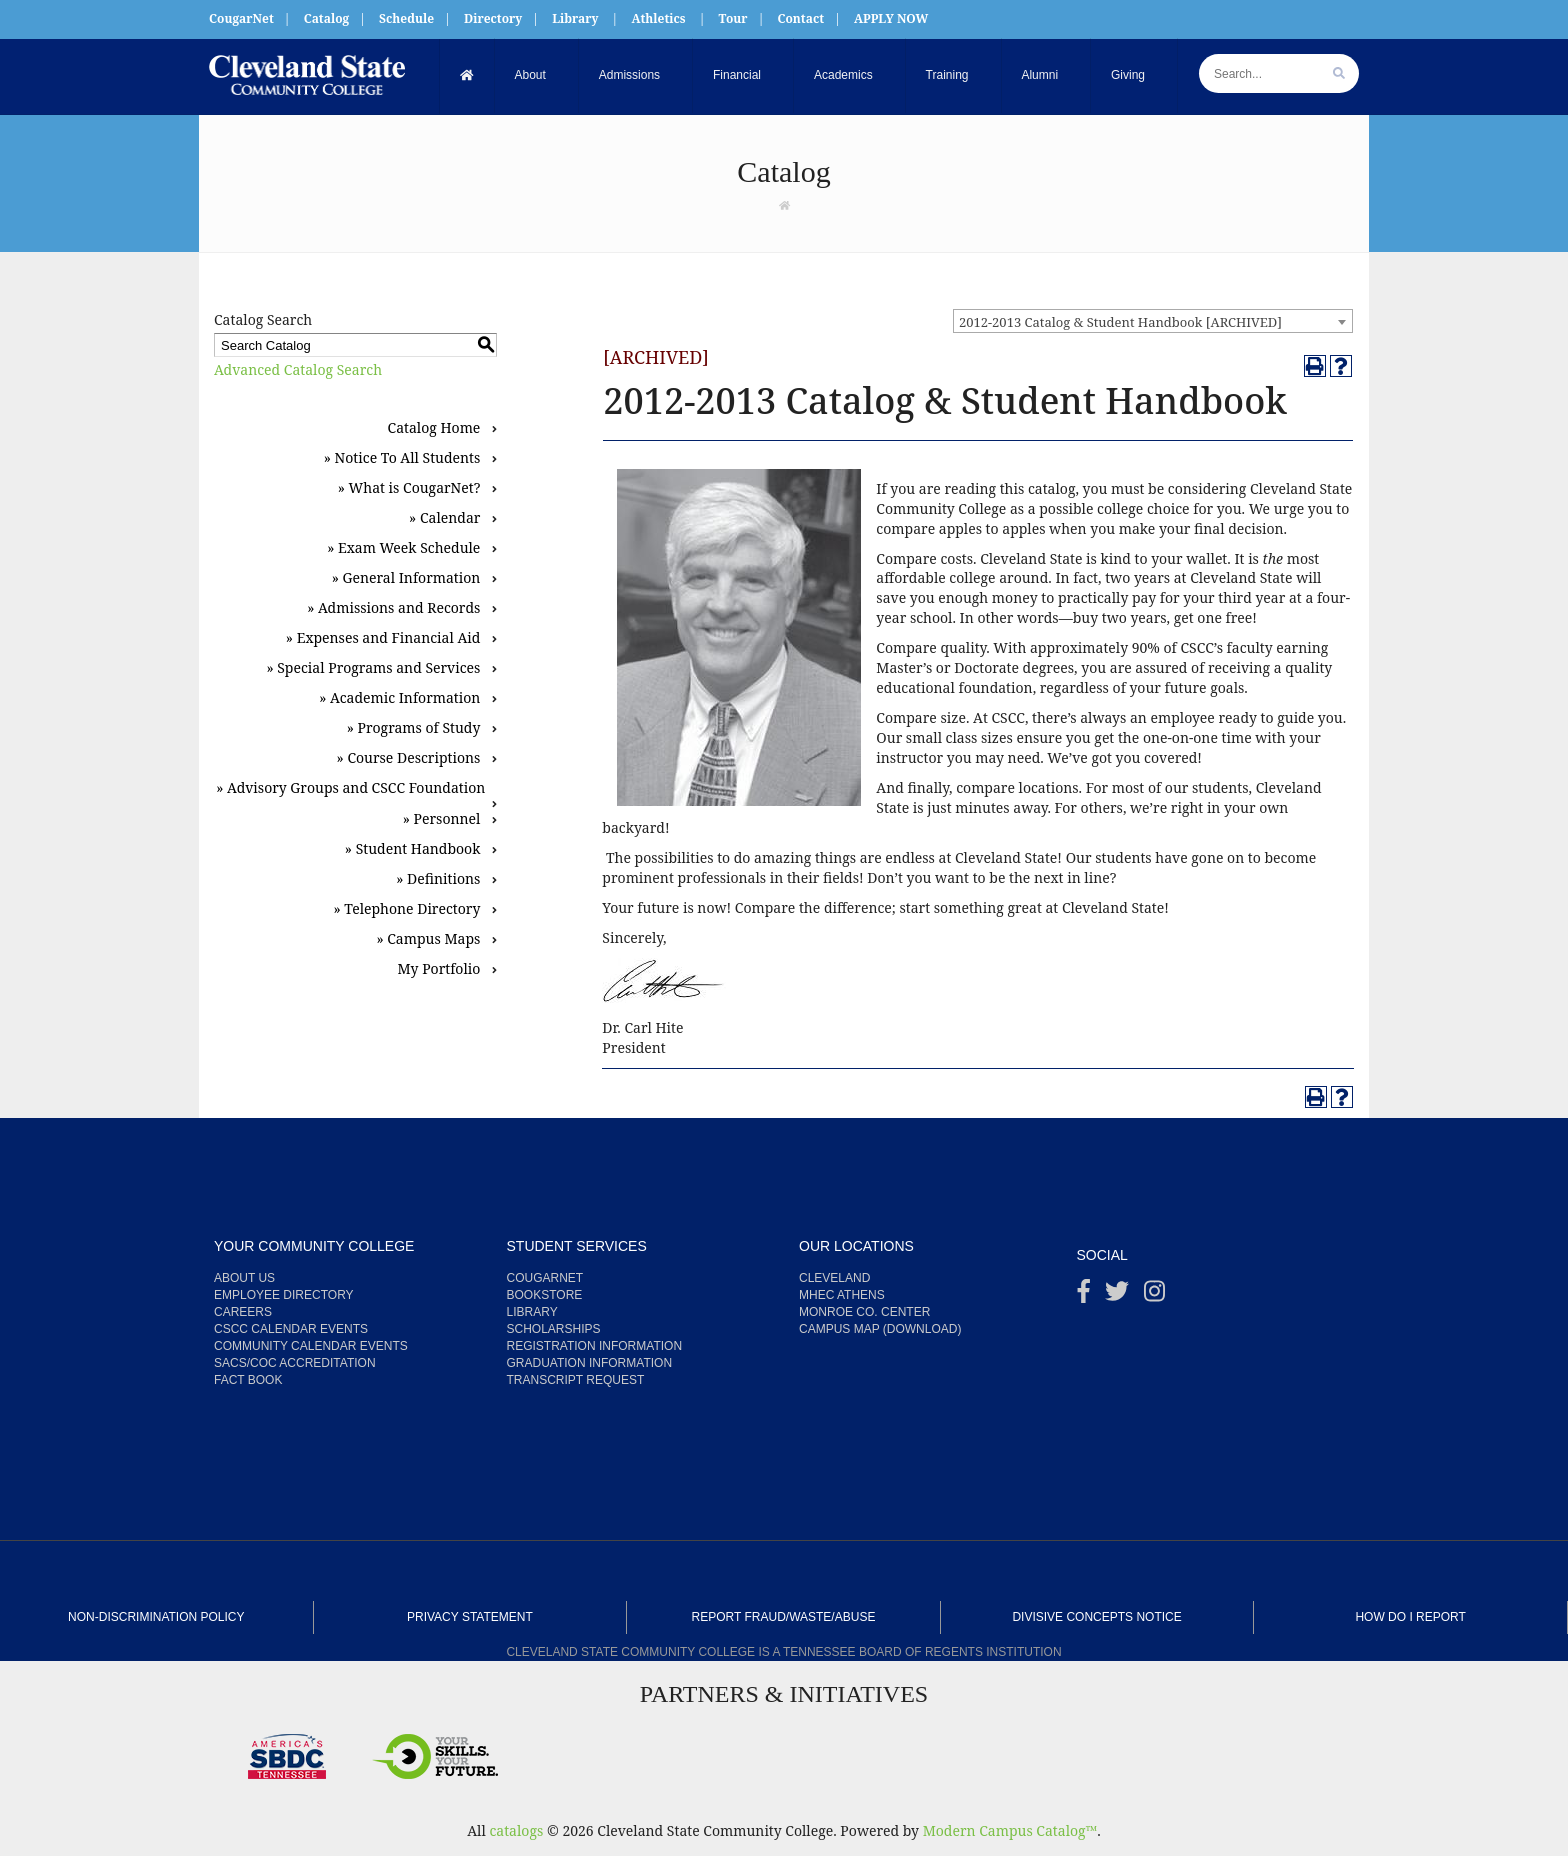 The height and width of the screenshot is (1856, 1568). I want to click on Employee Directory, so click(284, 1295).